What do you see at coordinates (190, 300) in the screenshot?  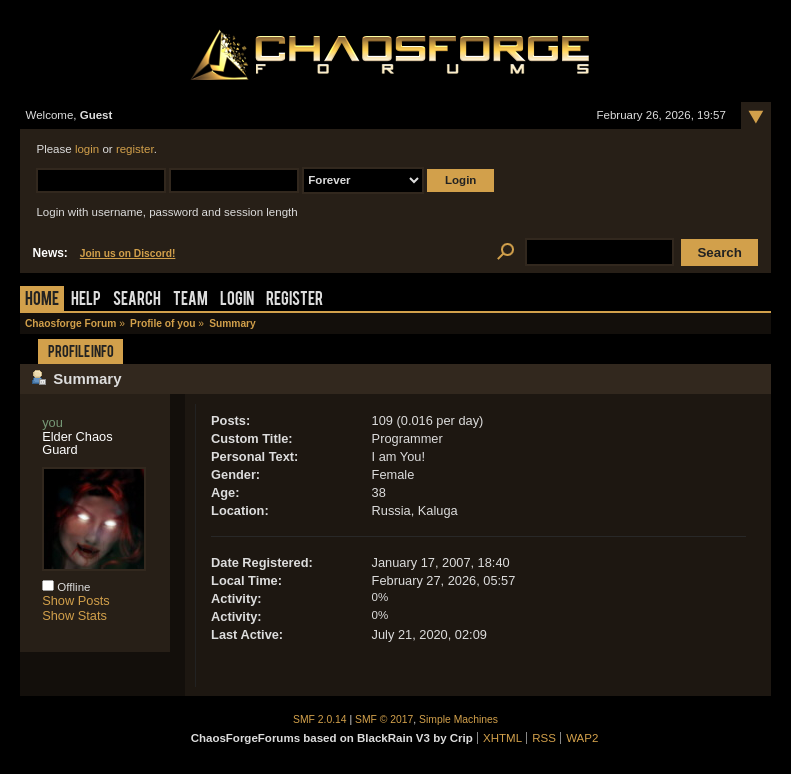 I see `Team` at bounding box center [190, 300].